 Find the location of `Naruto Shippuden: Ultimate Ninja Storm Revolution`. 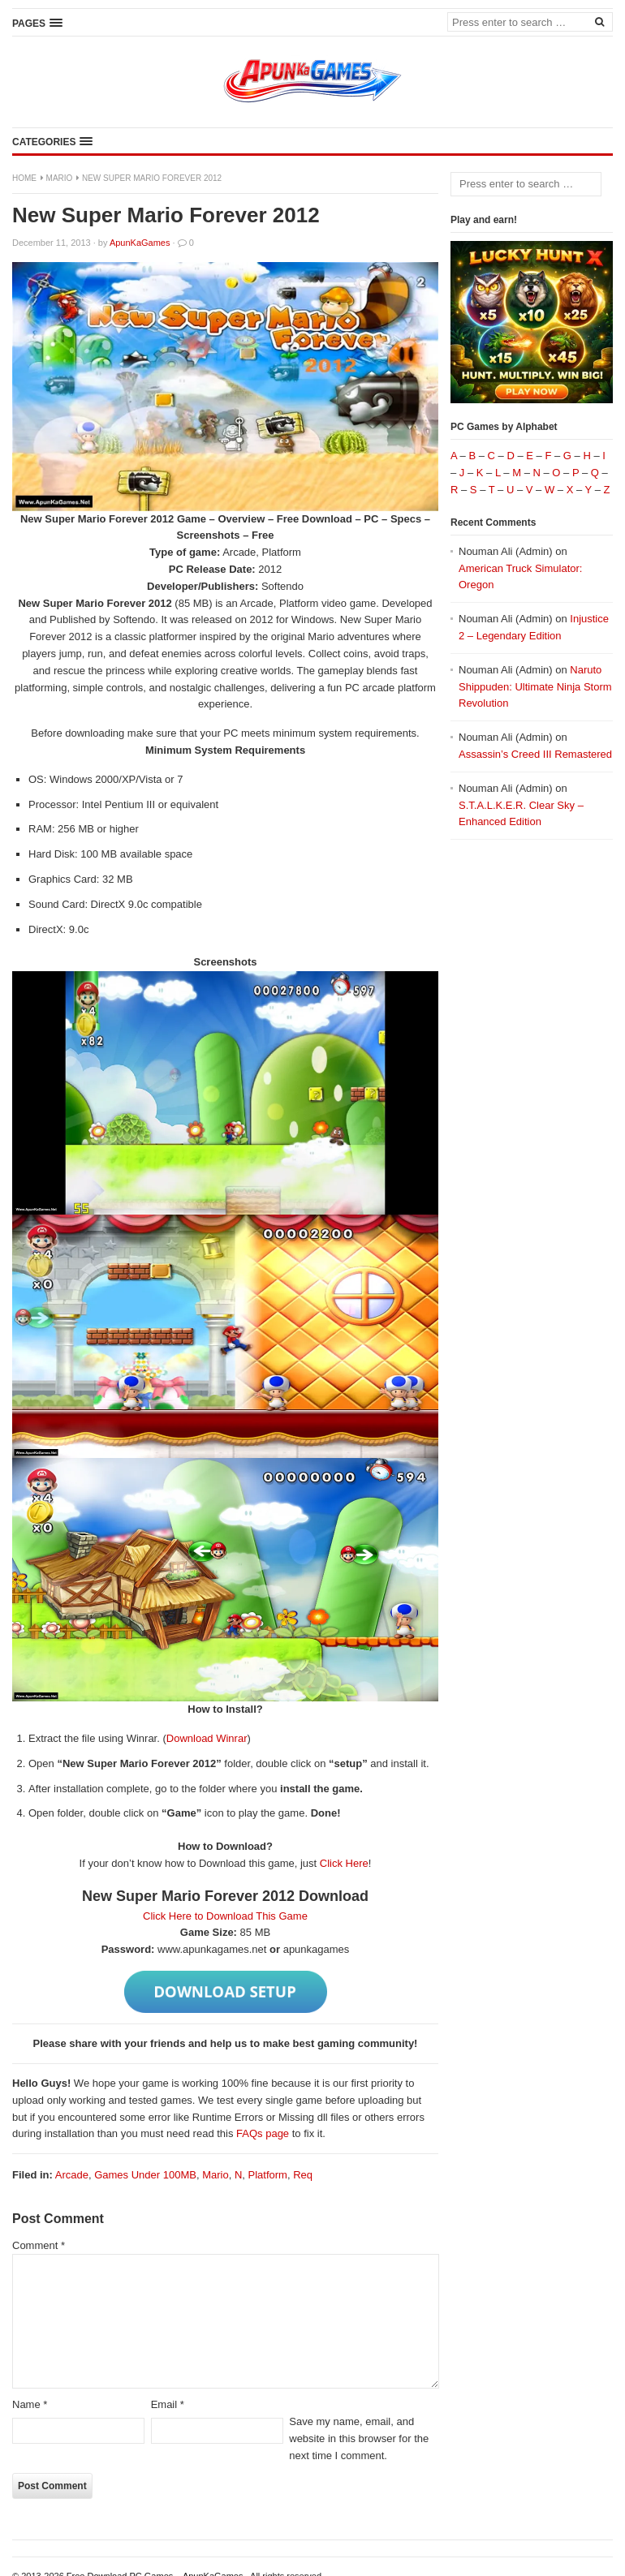

Naruto Shippuden: Ultimate Ninja Storm Revolution is located at coordinates (535, 687).